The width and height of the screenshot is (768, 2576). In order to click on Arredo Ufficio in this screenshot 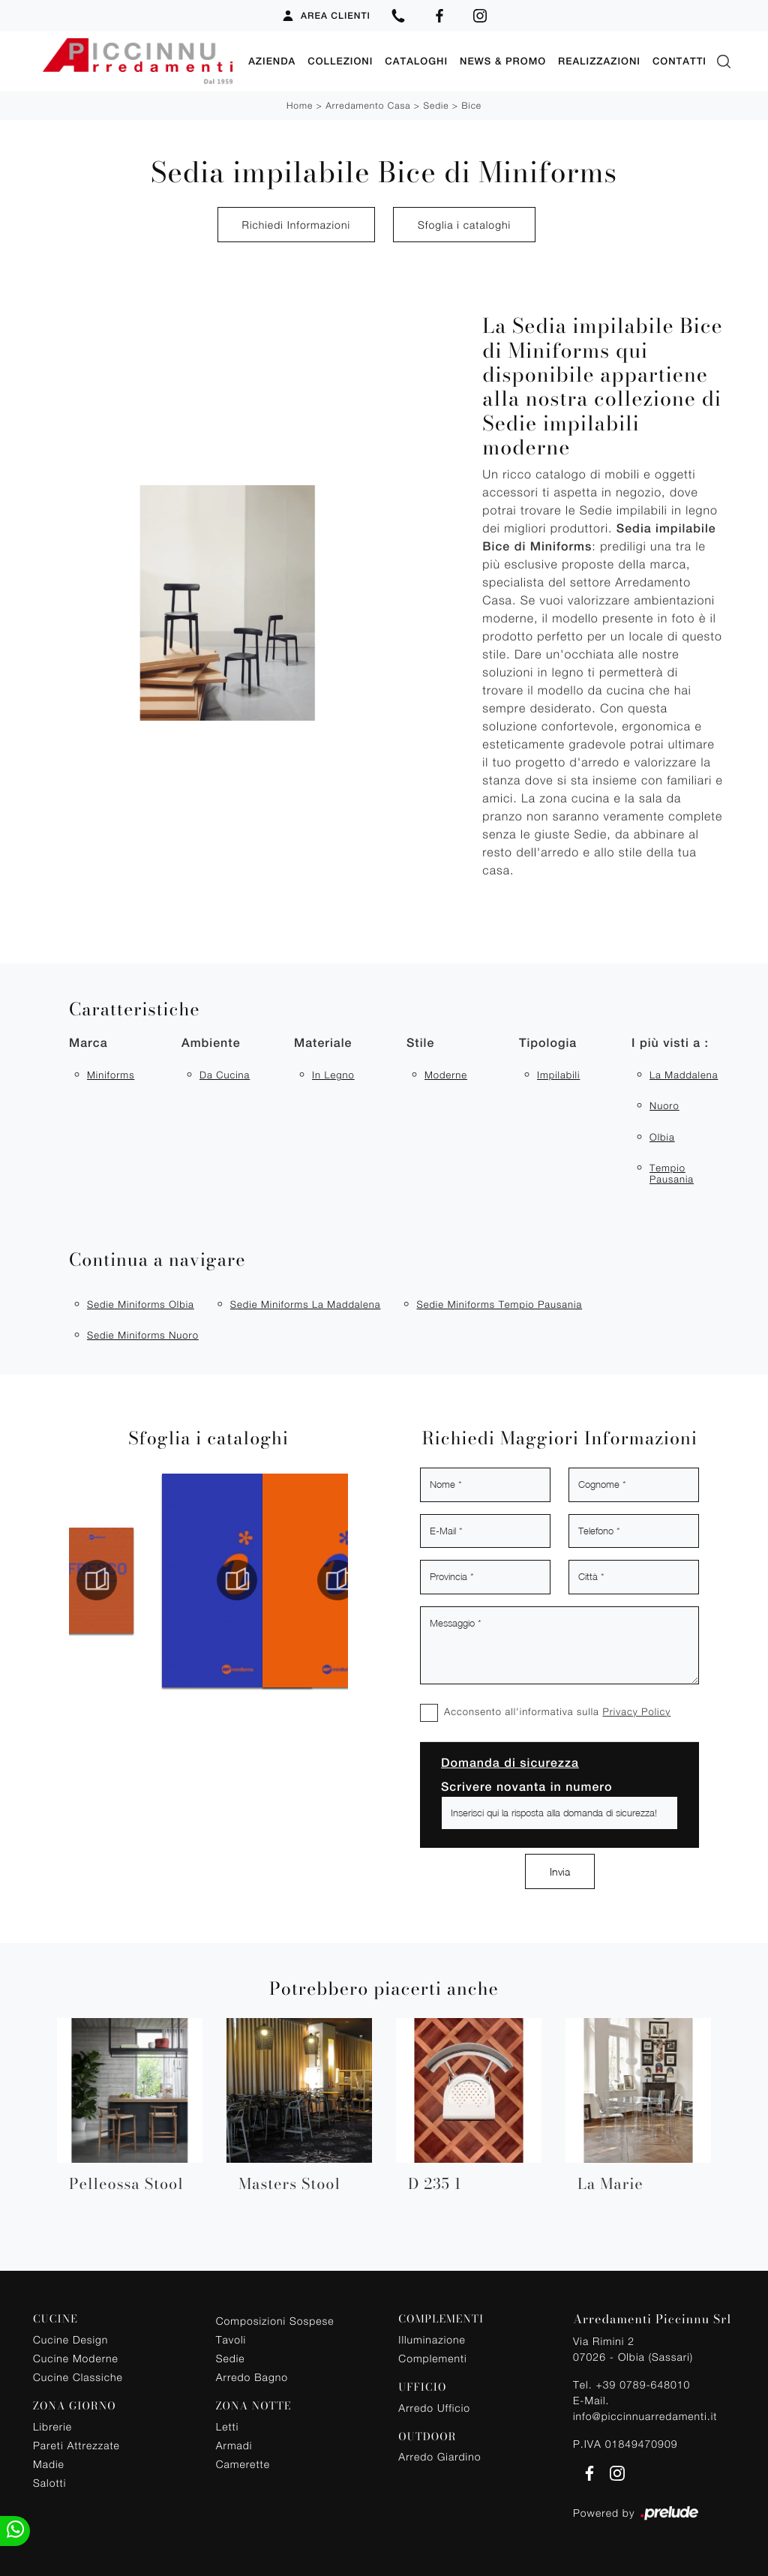, I will do `click(434, 2407)`.